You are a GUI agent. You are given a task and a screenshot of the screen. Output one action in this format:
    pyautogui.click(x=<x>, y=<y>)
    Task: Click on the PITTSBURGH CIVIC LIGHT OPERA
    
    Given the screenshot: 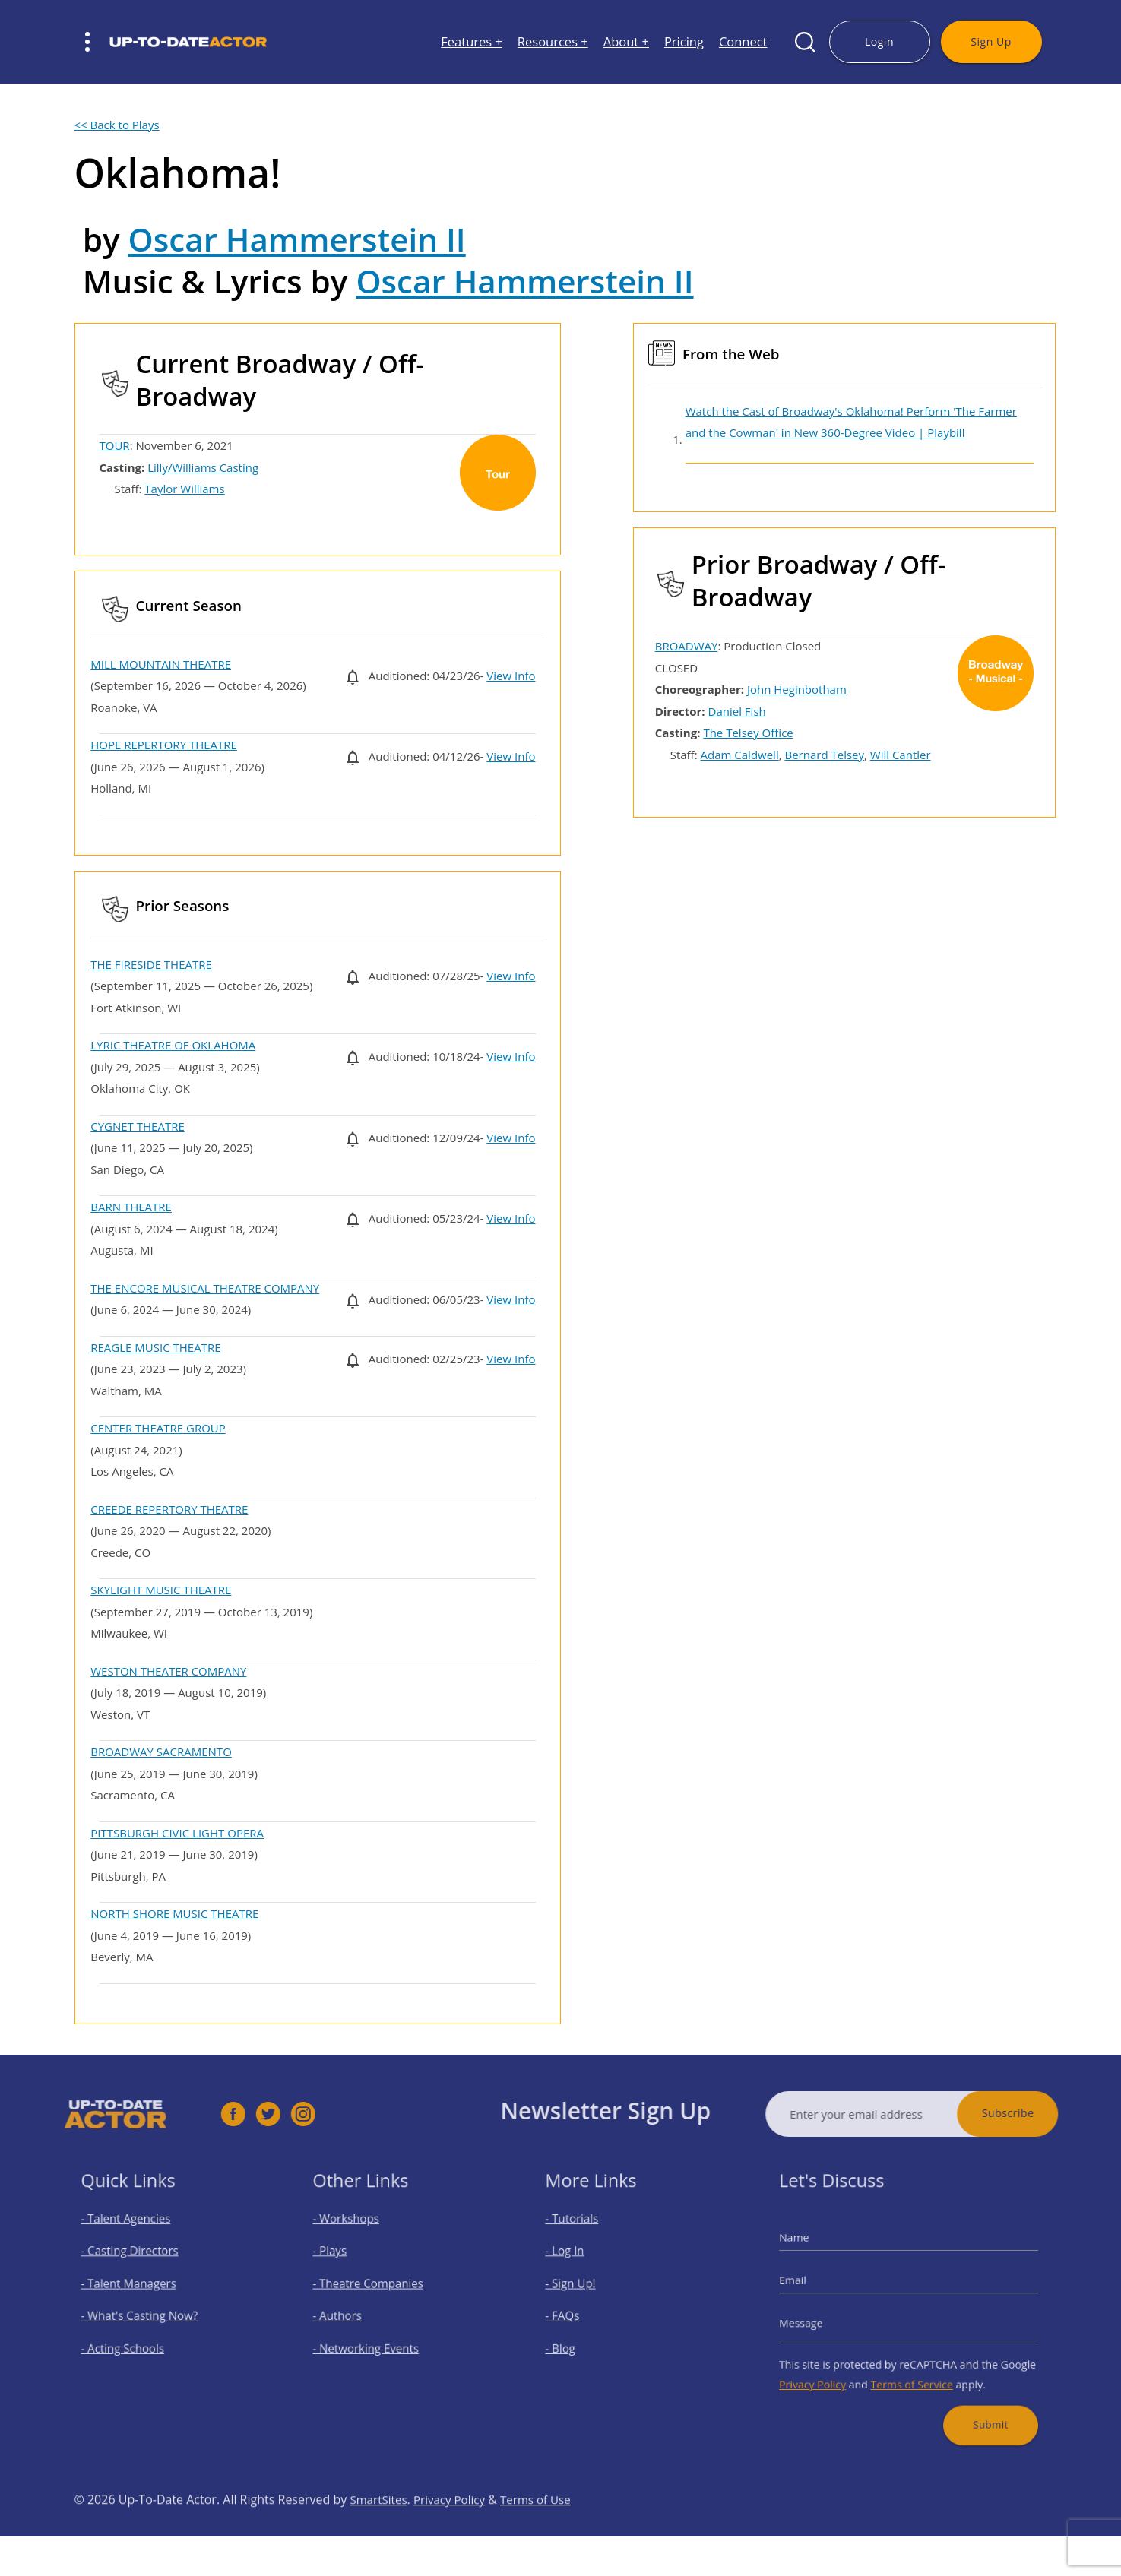 What is the action you would take?
    pyautogui.click(x=177, y=1832)
    